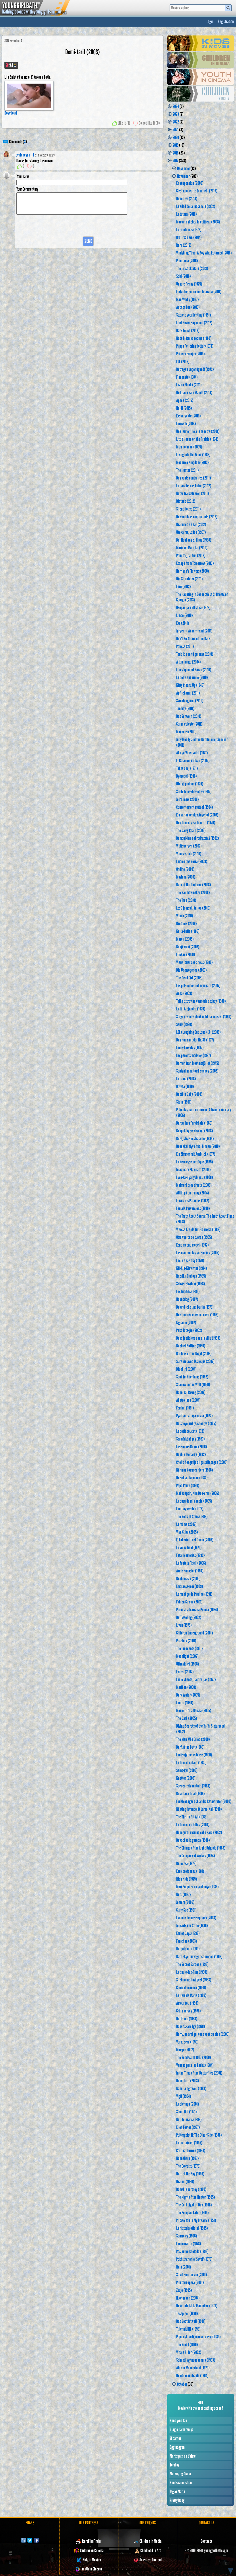 Image resolution: width=236 pixels, height=2576 pixels. What do you see at coordinates (194, 631) in the screenshot?
I see `Jørgen + Anne = sant (2011)` at bounding box center [194, 631].